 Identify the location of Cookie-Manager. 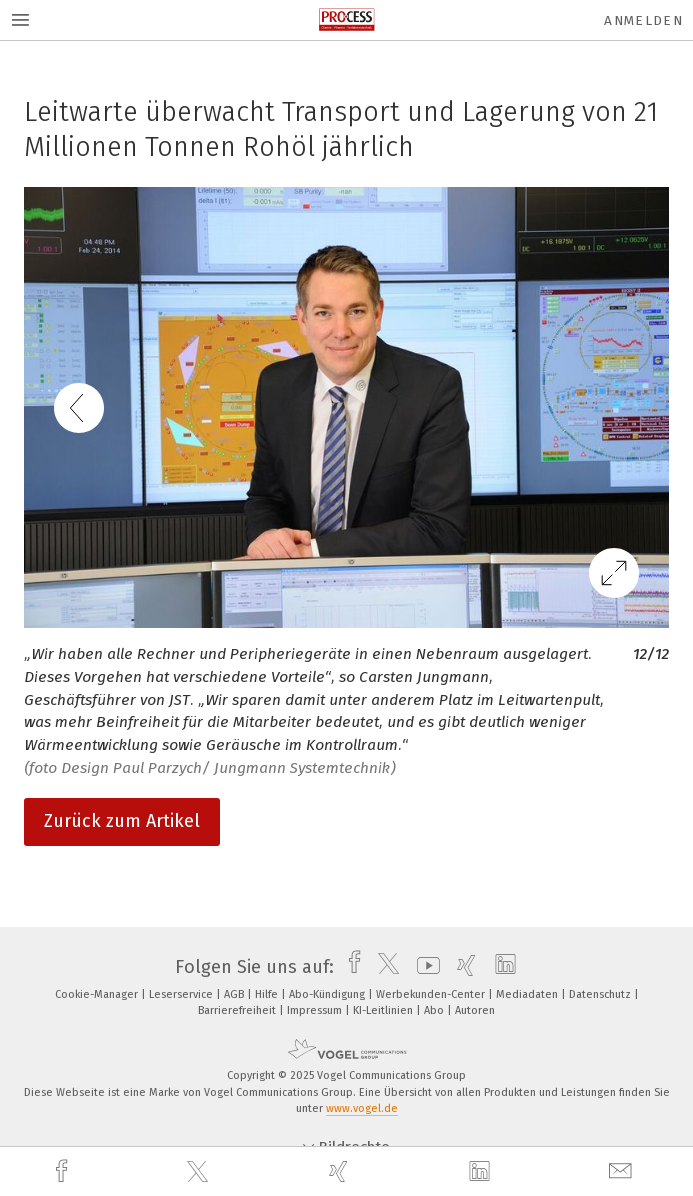
(98, 994).